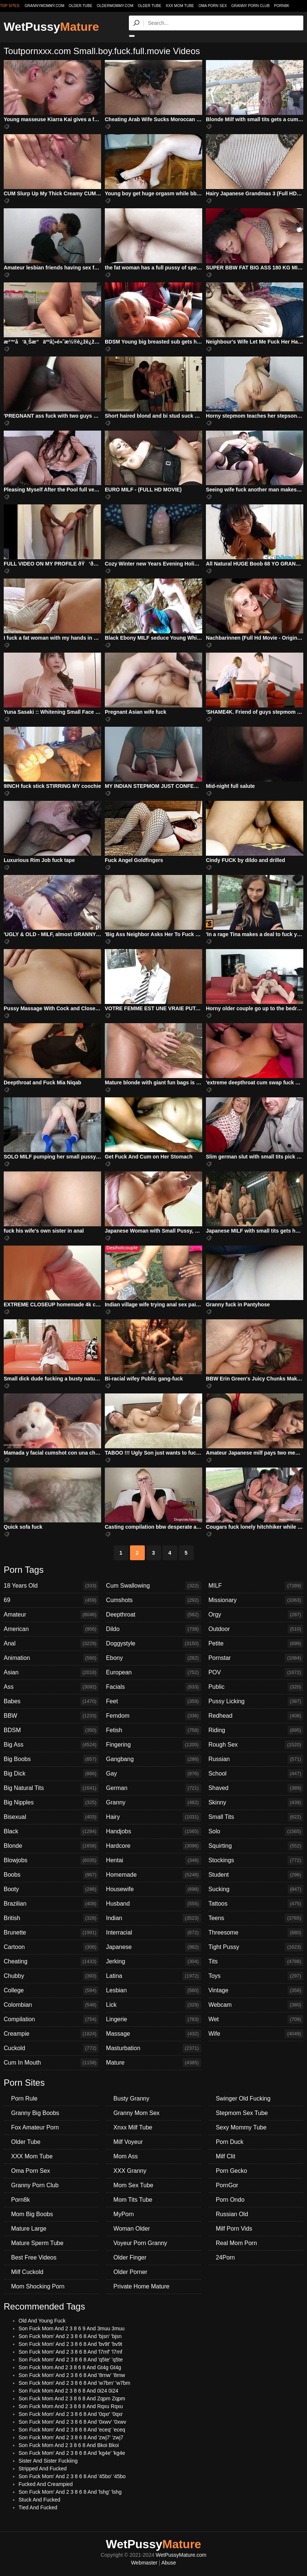  What do you see at coordinates (255, 1585) in the screenshot?
I see `MILF` at bounding box center [255, 1585].